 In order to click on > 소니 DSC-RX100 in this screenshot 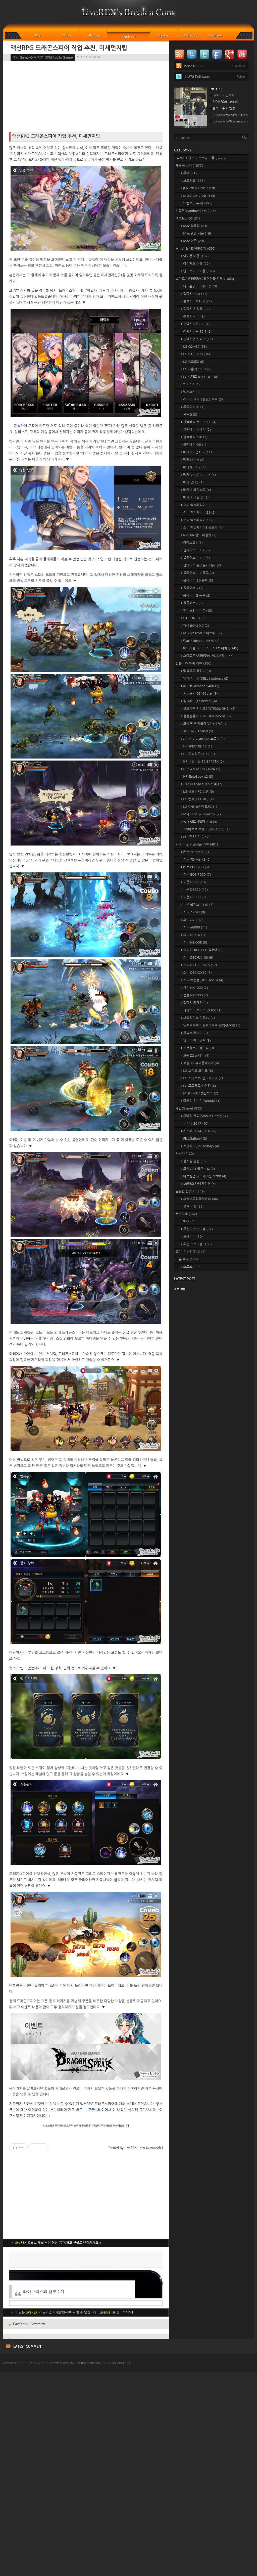, I will do `click(197, 957)`.